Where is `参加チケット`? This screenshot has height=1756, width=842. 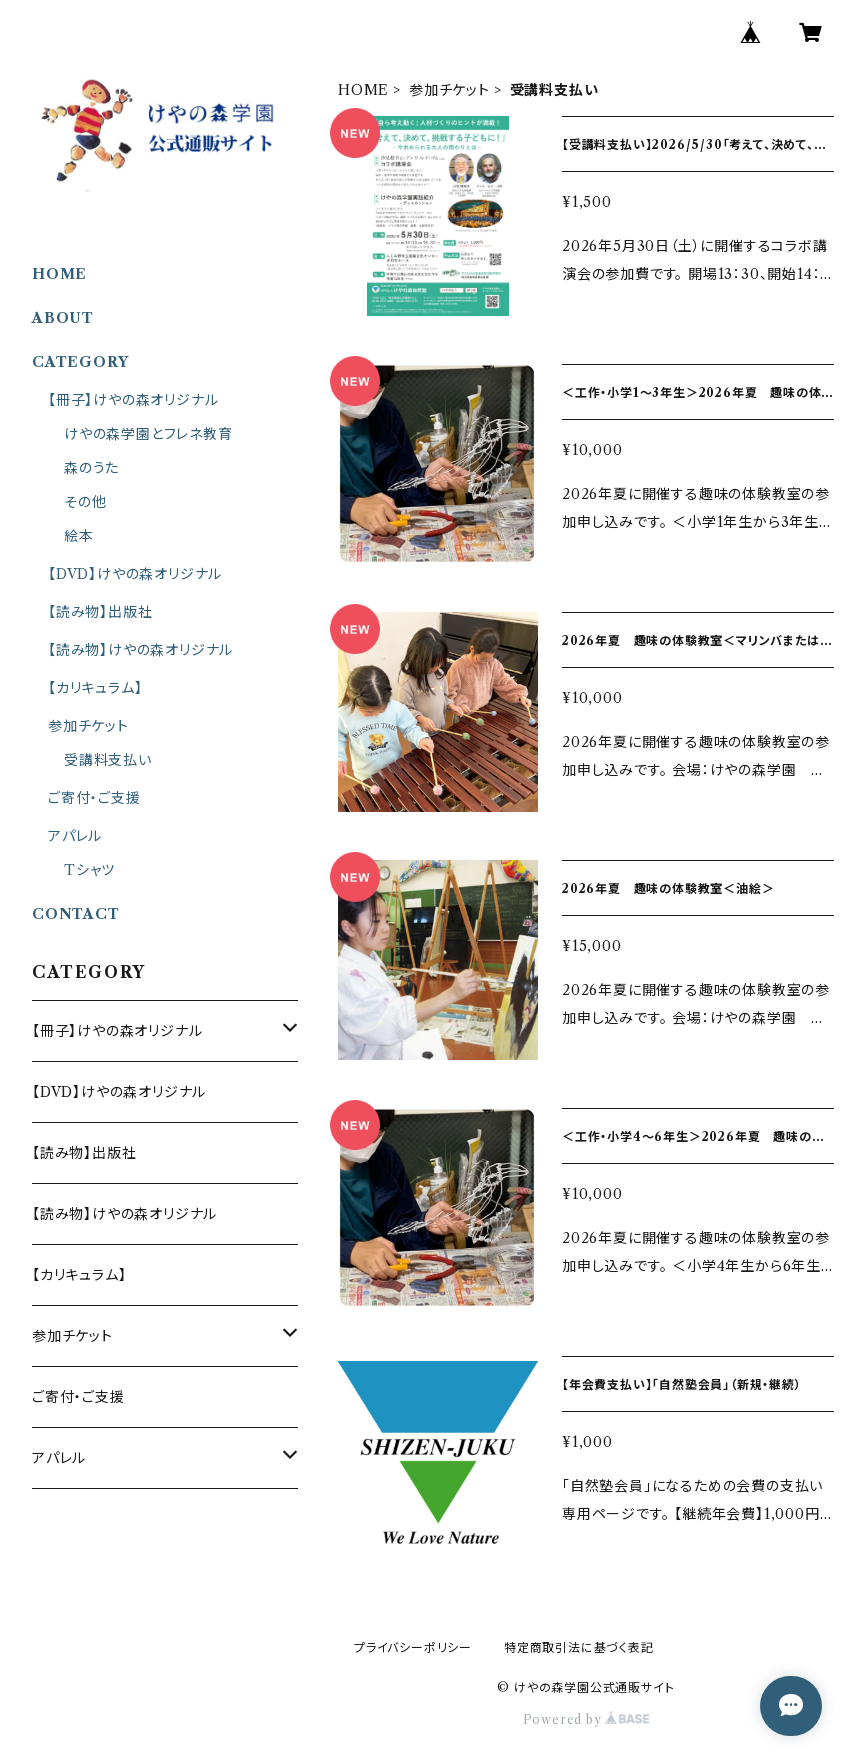 参加チケット is located at coordinates (449, 90).